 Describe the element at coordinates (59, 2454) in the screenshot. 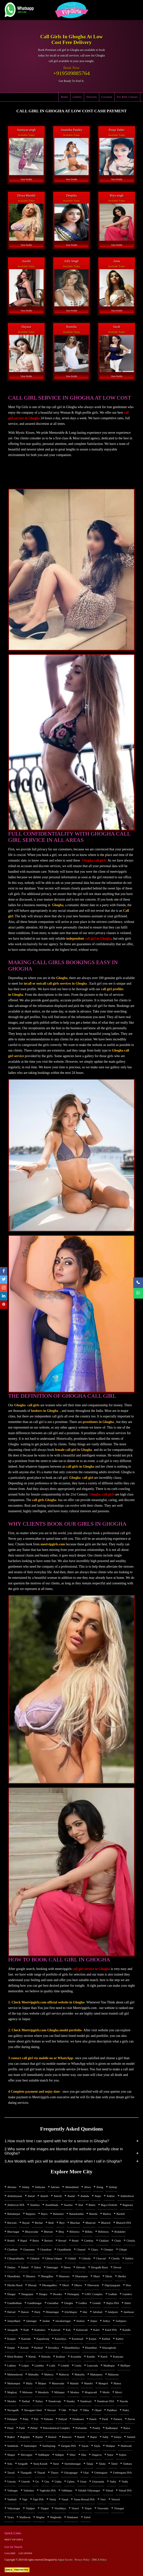

I see `Sidhpur` at that location.